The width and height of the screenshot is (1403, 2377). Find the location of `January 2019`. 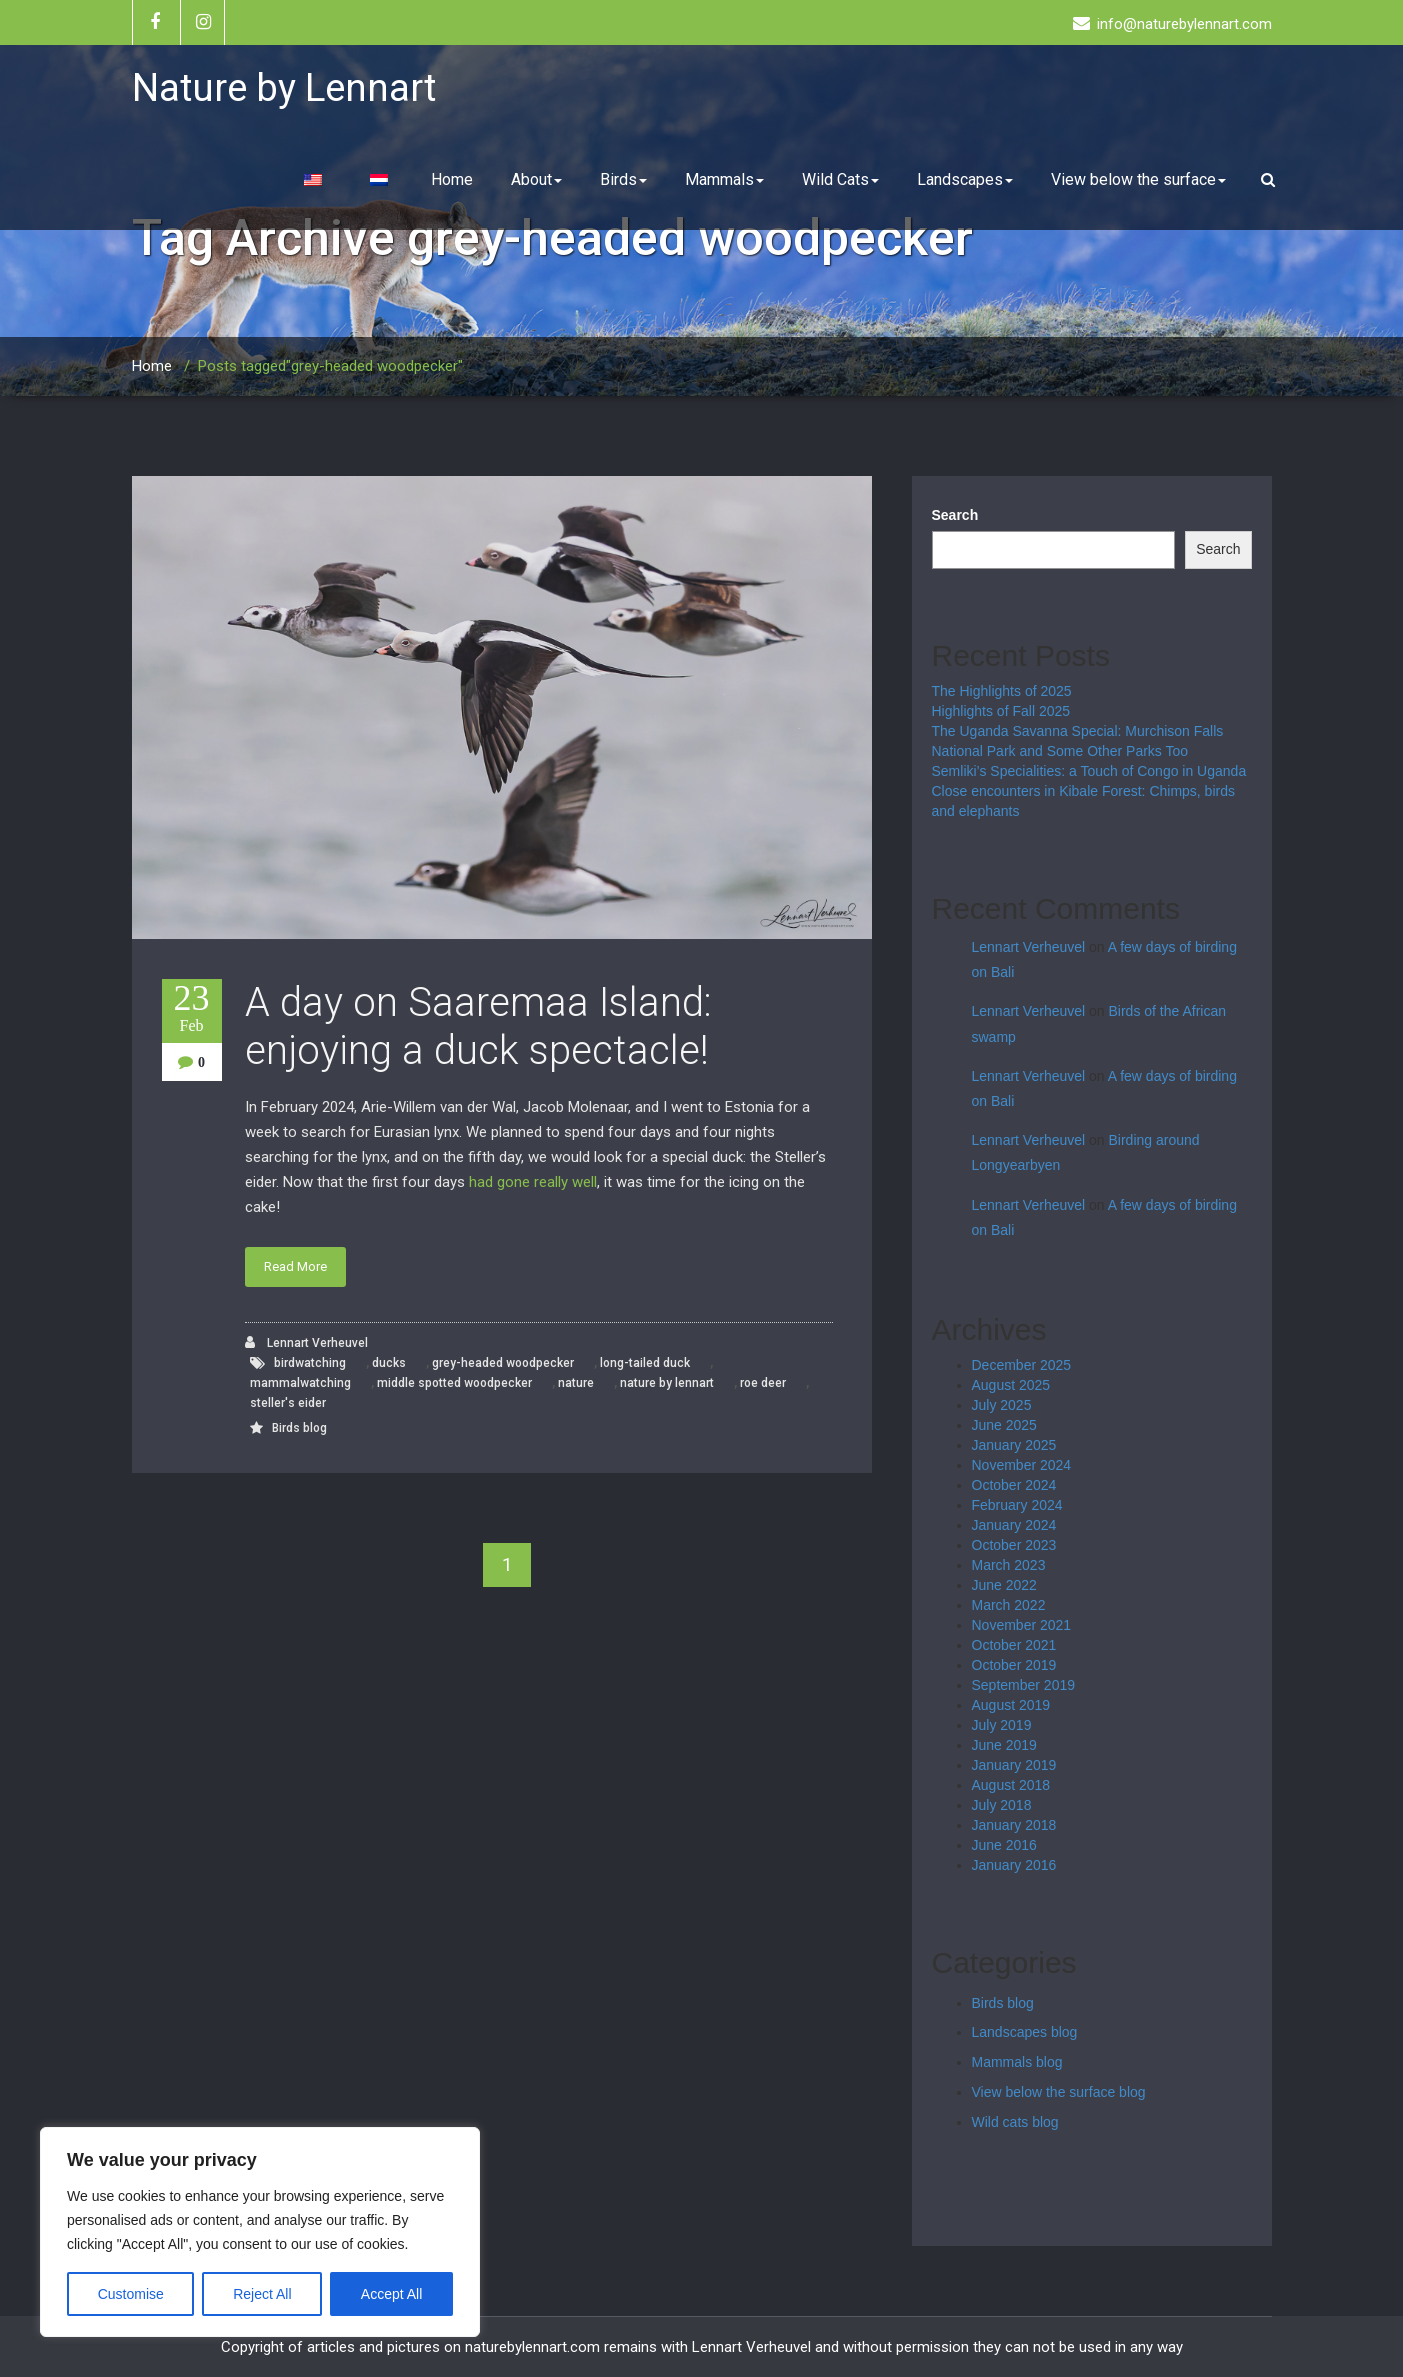

January 2019 is located at coordinates (1014, 1765).